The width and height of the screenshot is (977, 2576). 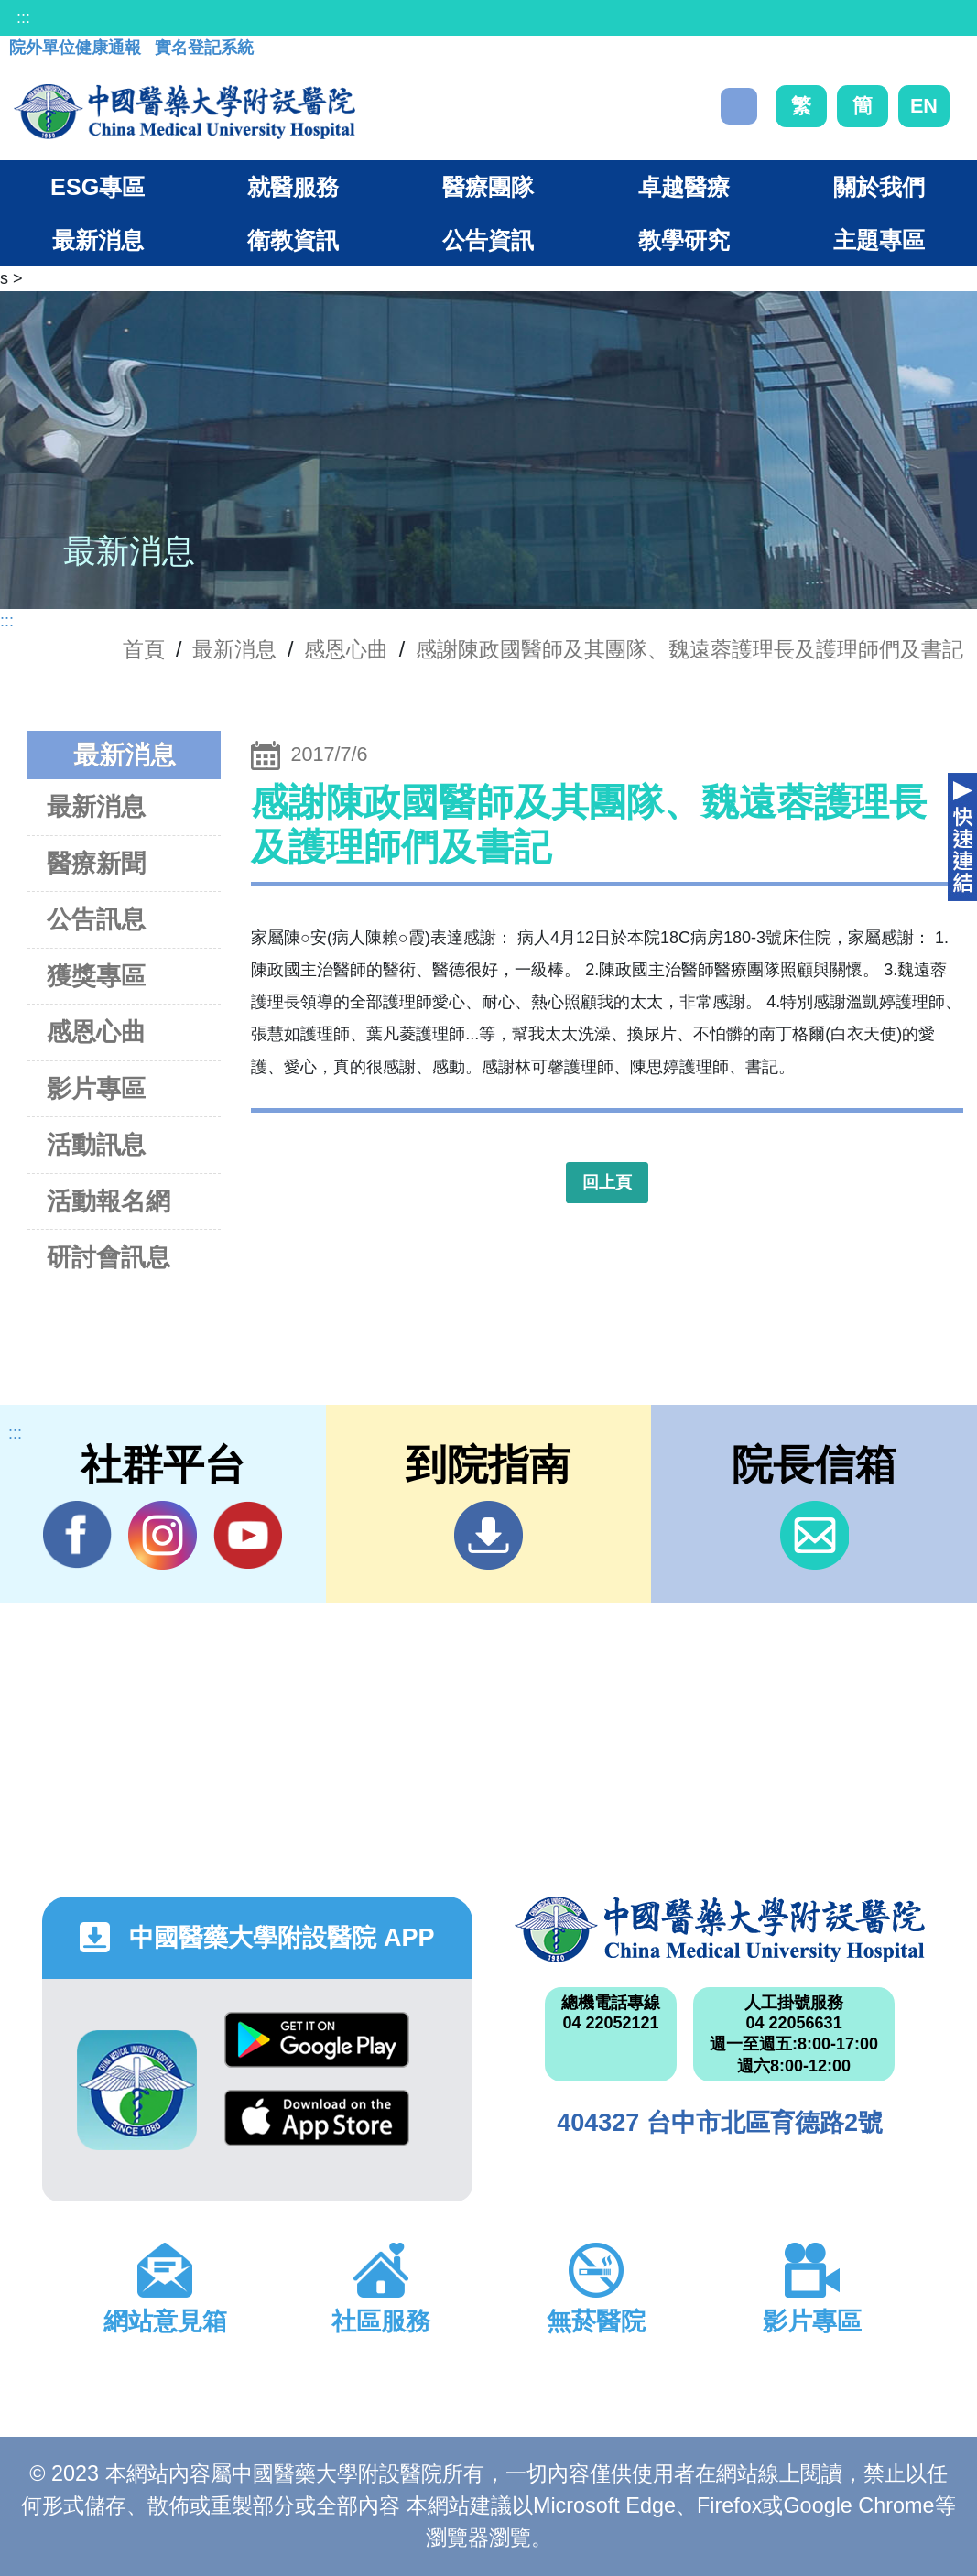 I want to click on 信箱, so click(x=814, y=1535).